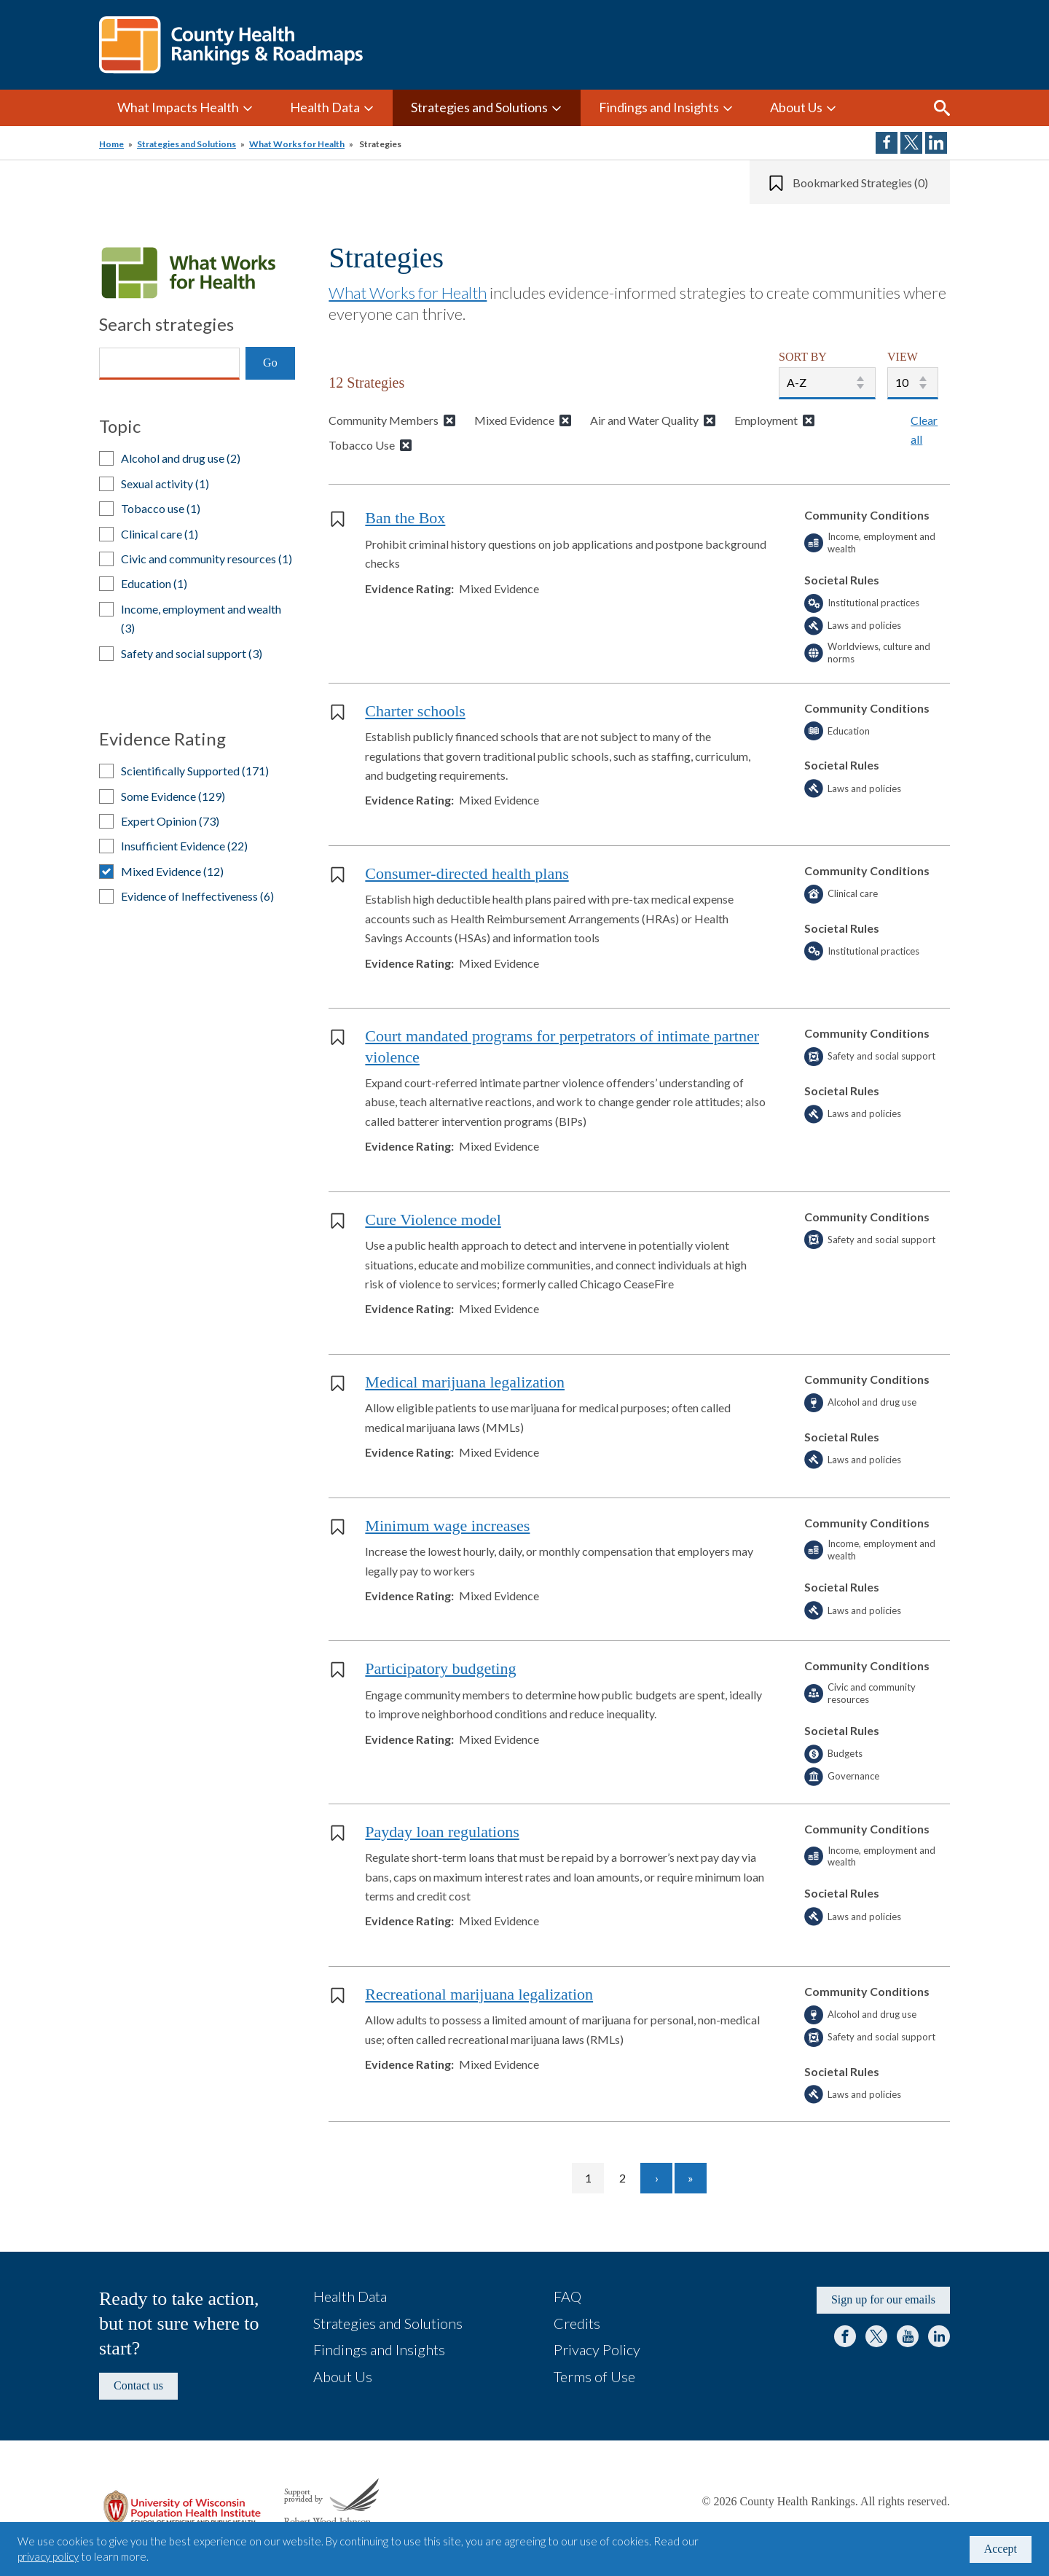  I want to click on Health Data, so click(325, 107).